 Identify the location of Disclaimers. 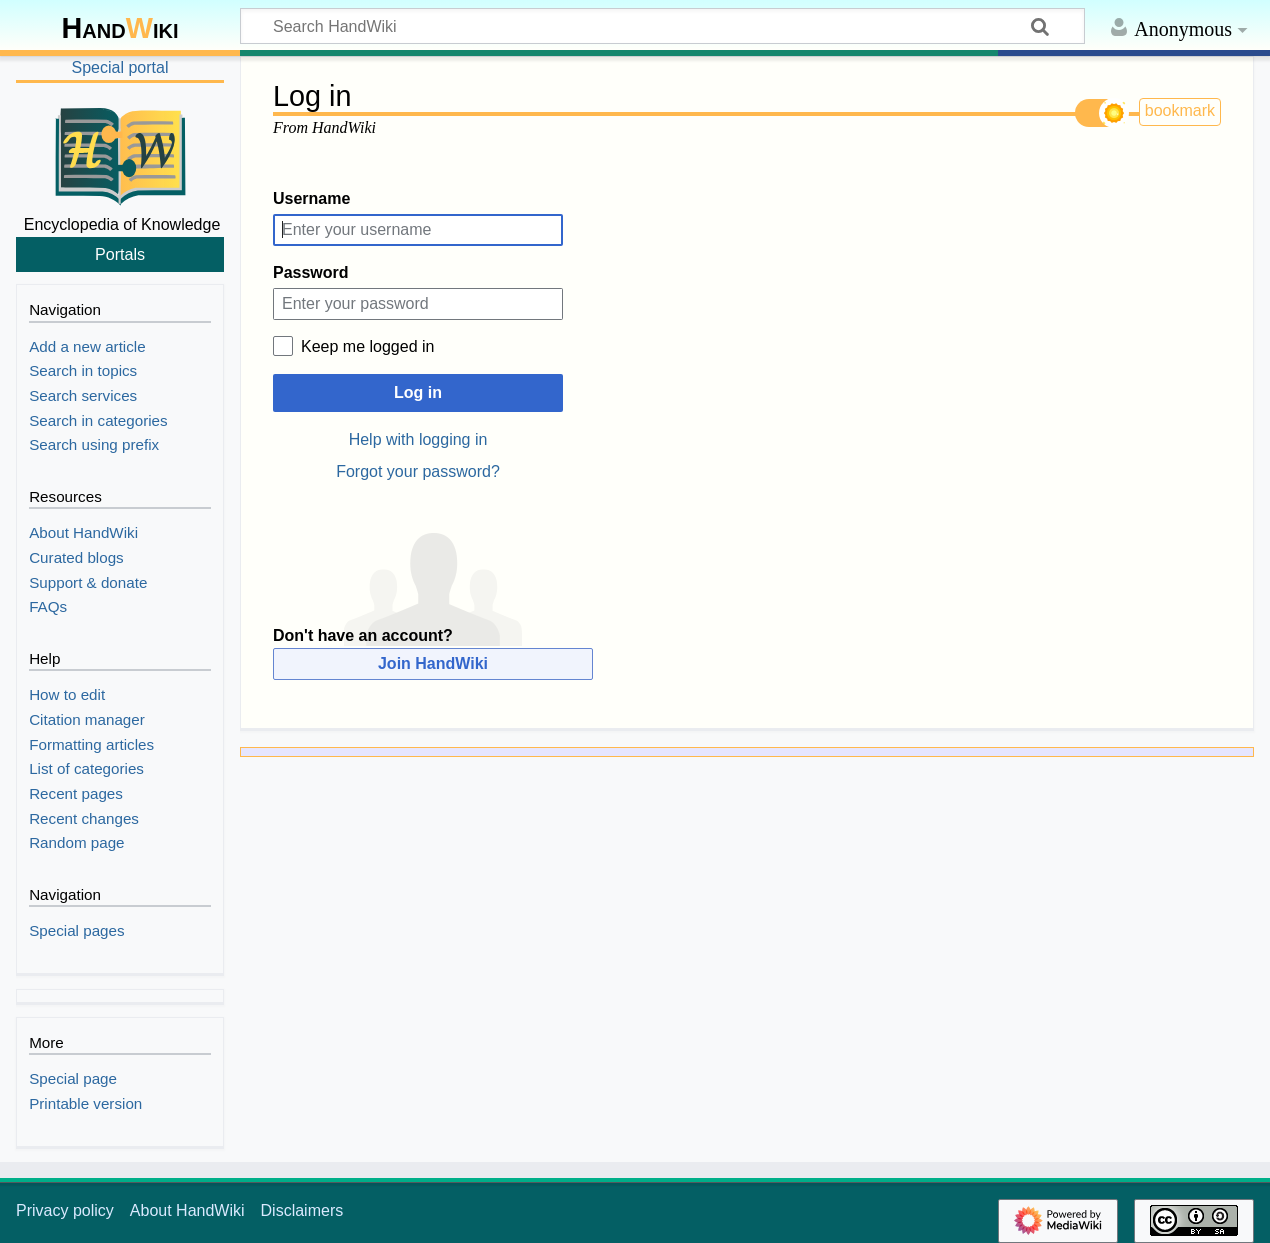
(302, 1210).